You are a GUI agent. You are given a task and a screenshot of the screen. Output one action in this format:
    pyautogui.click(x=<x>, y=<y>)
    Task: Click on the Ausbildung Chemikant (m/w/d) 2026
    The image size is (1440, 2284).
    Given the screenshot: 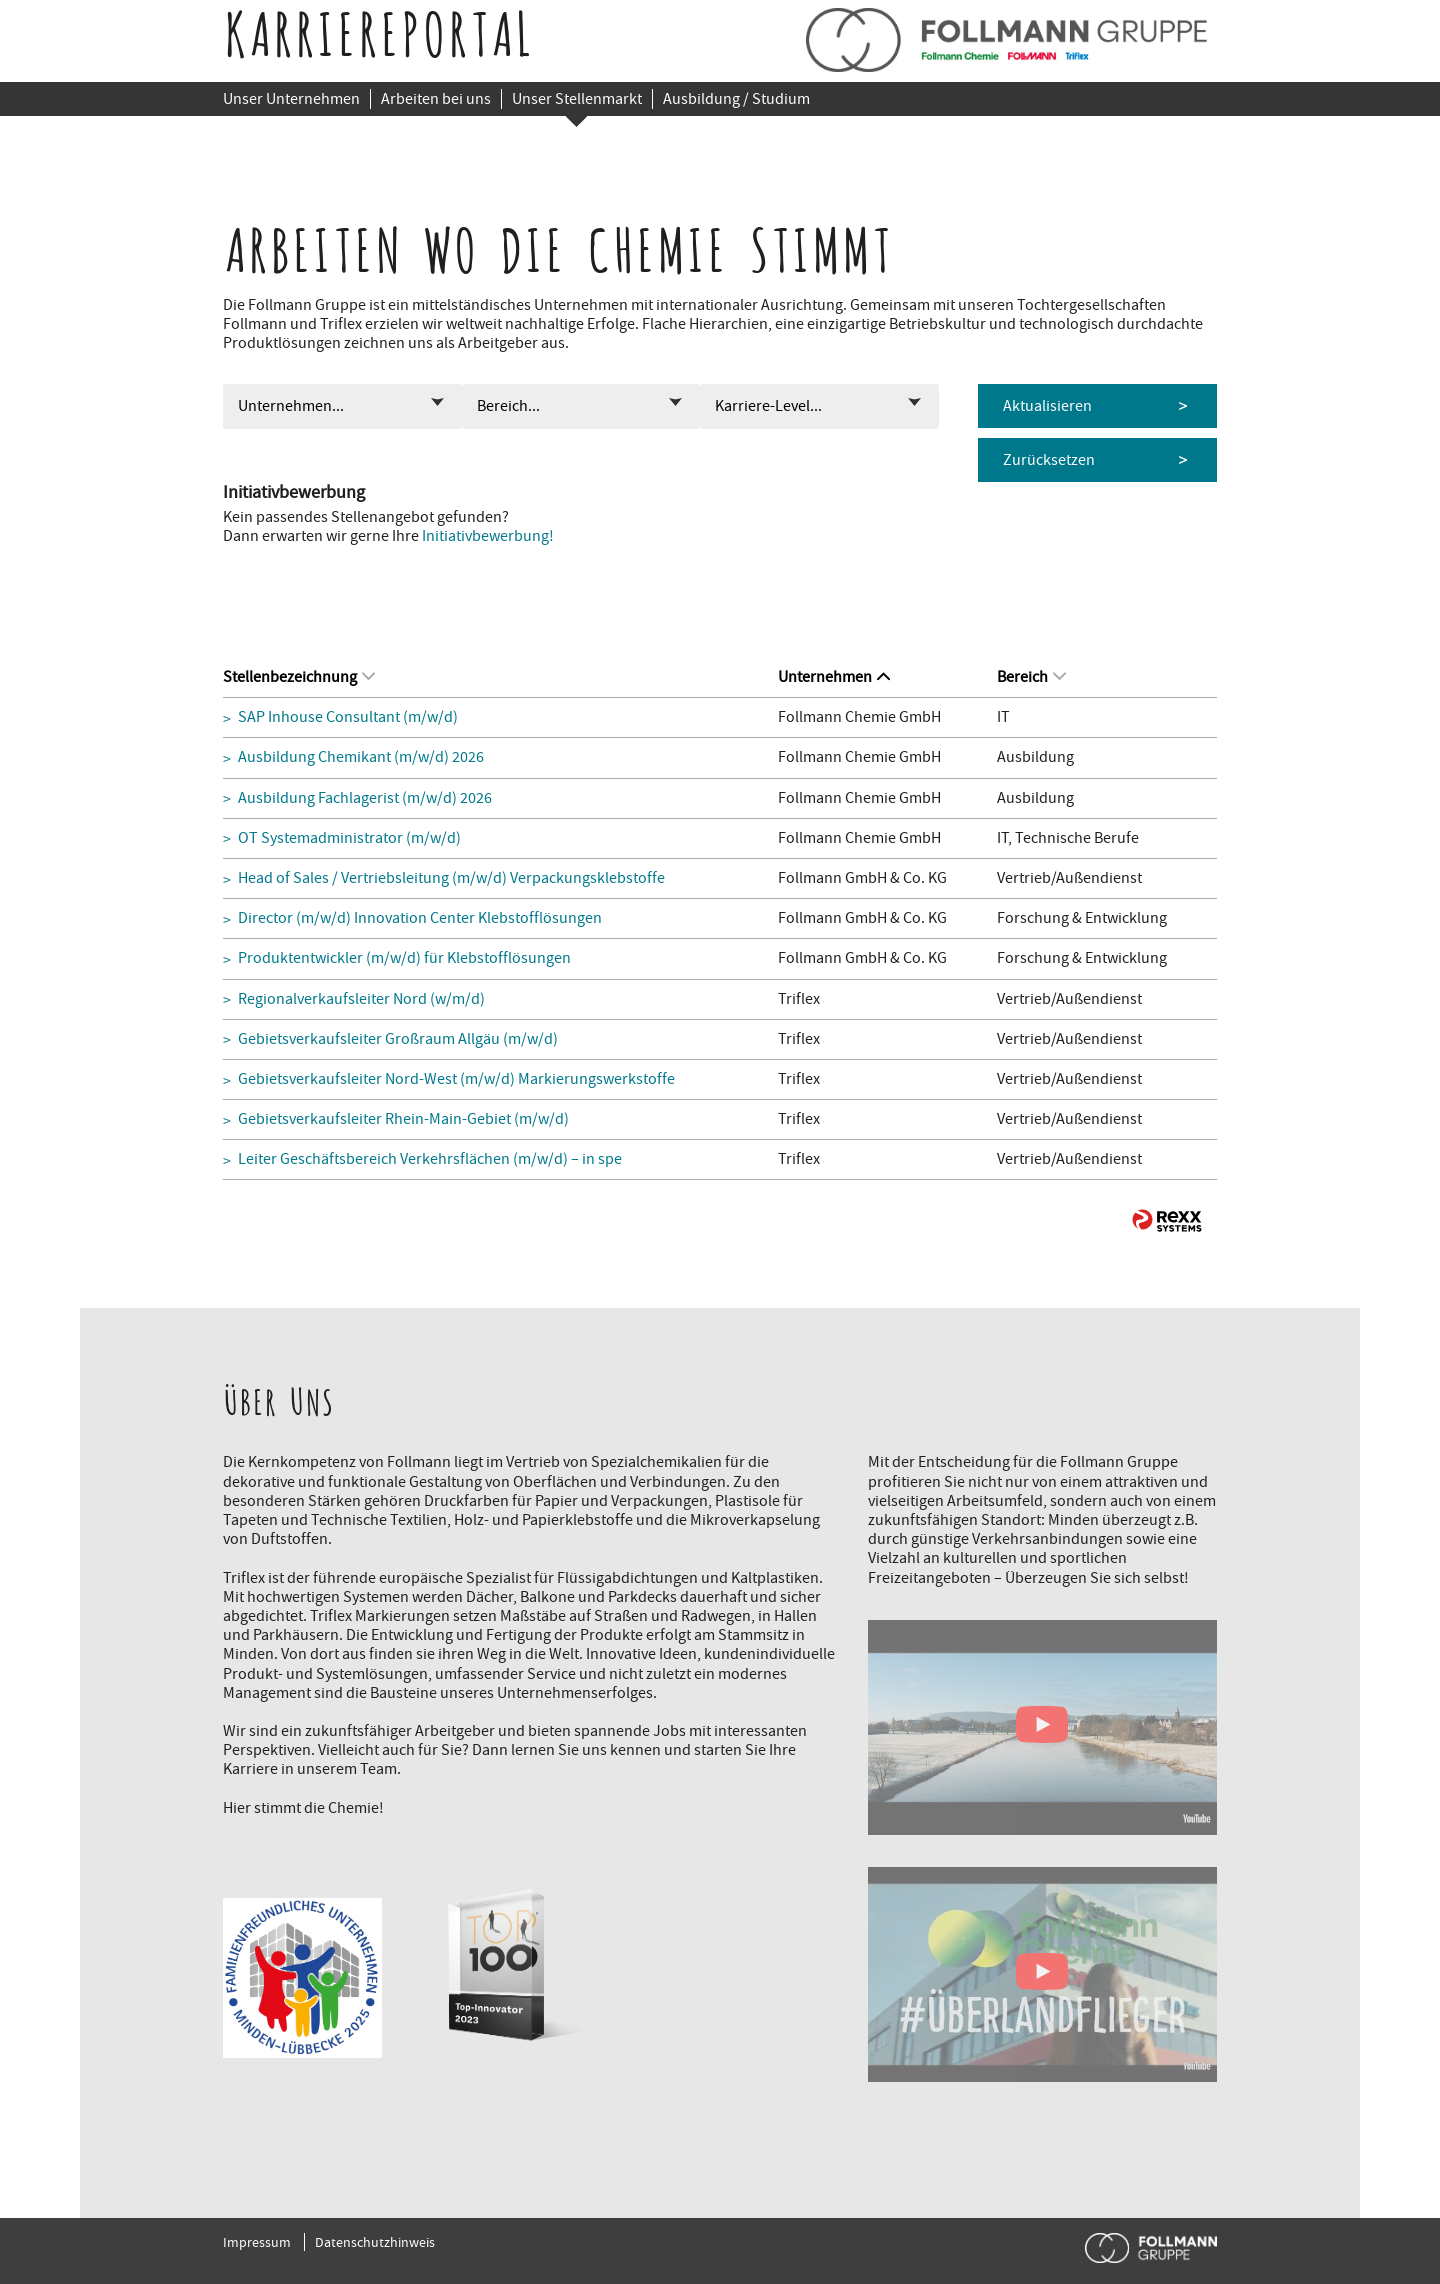 What is the action you would take?
    pyautogui.click(x=361, y=757)
    